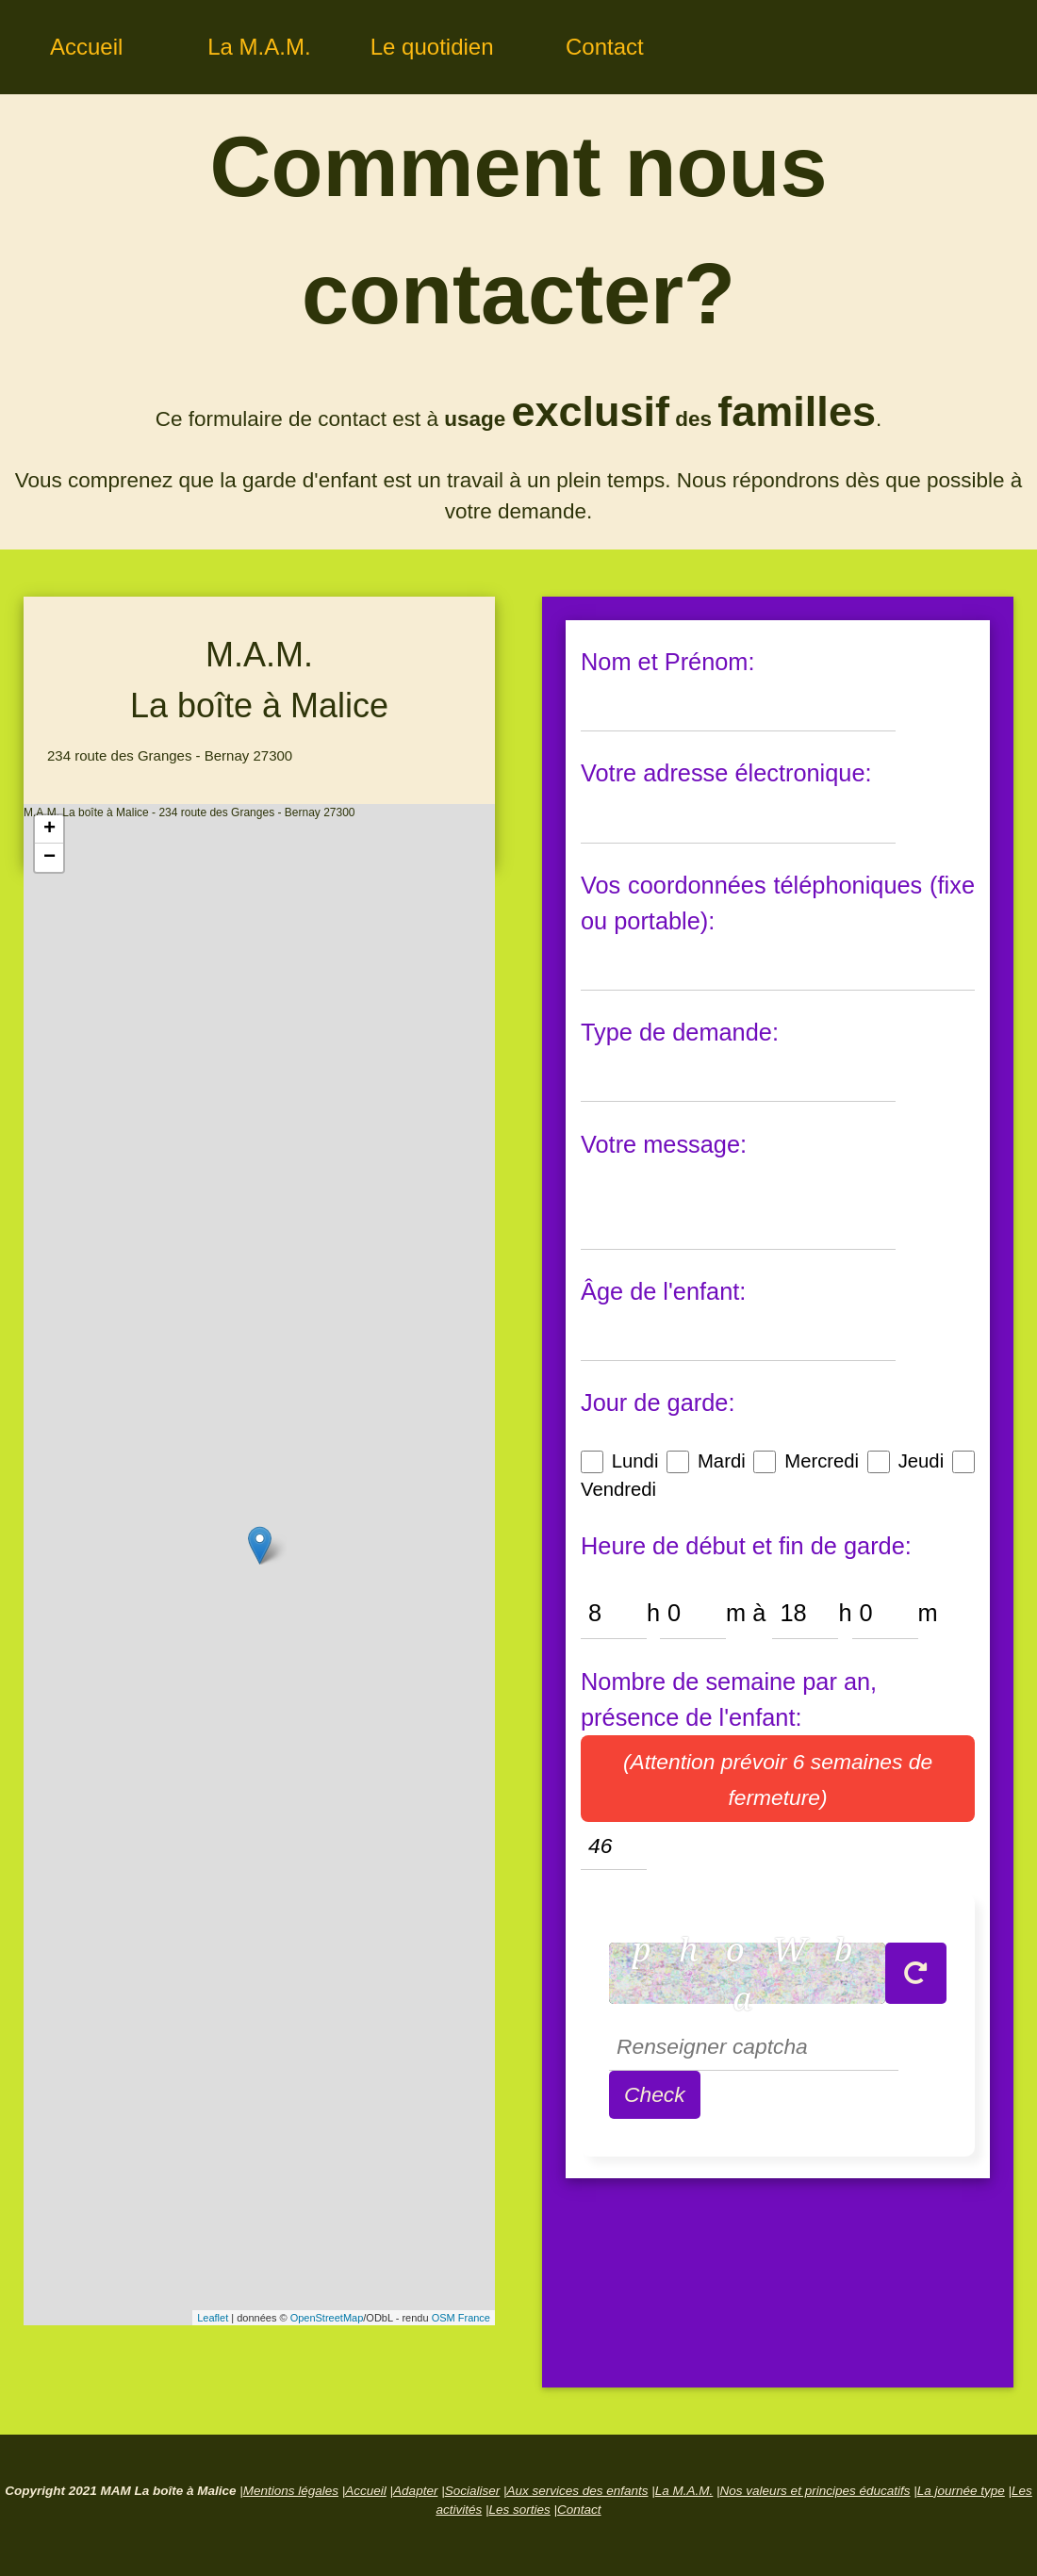 The width and height of the screenshot is (1037, 2576). Describe the element at coordinates (726, 773) in the screenshot. I see `Votre adresse électronique:` at that location.